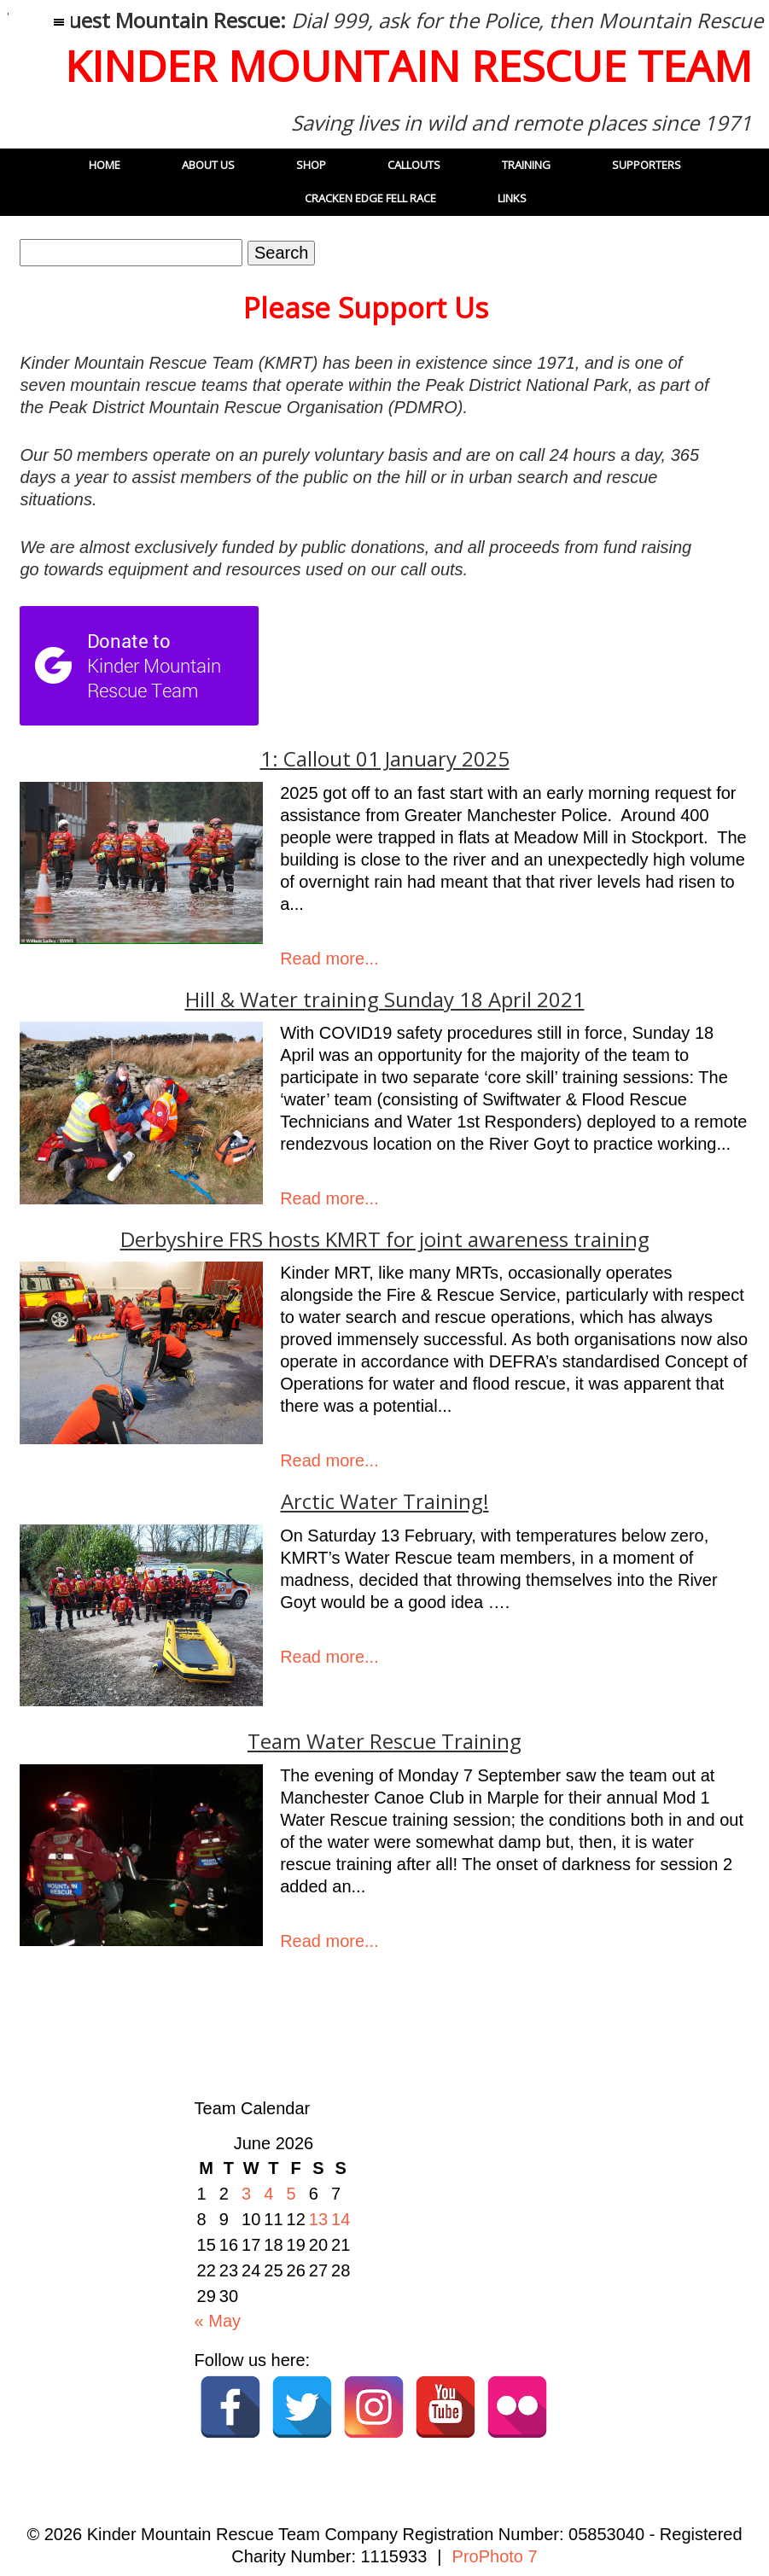 The width and height of the screenshot is (769, 2576). I want to click on Shop, so click(311, 164).